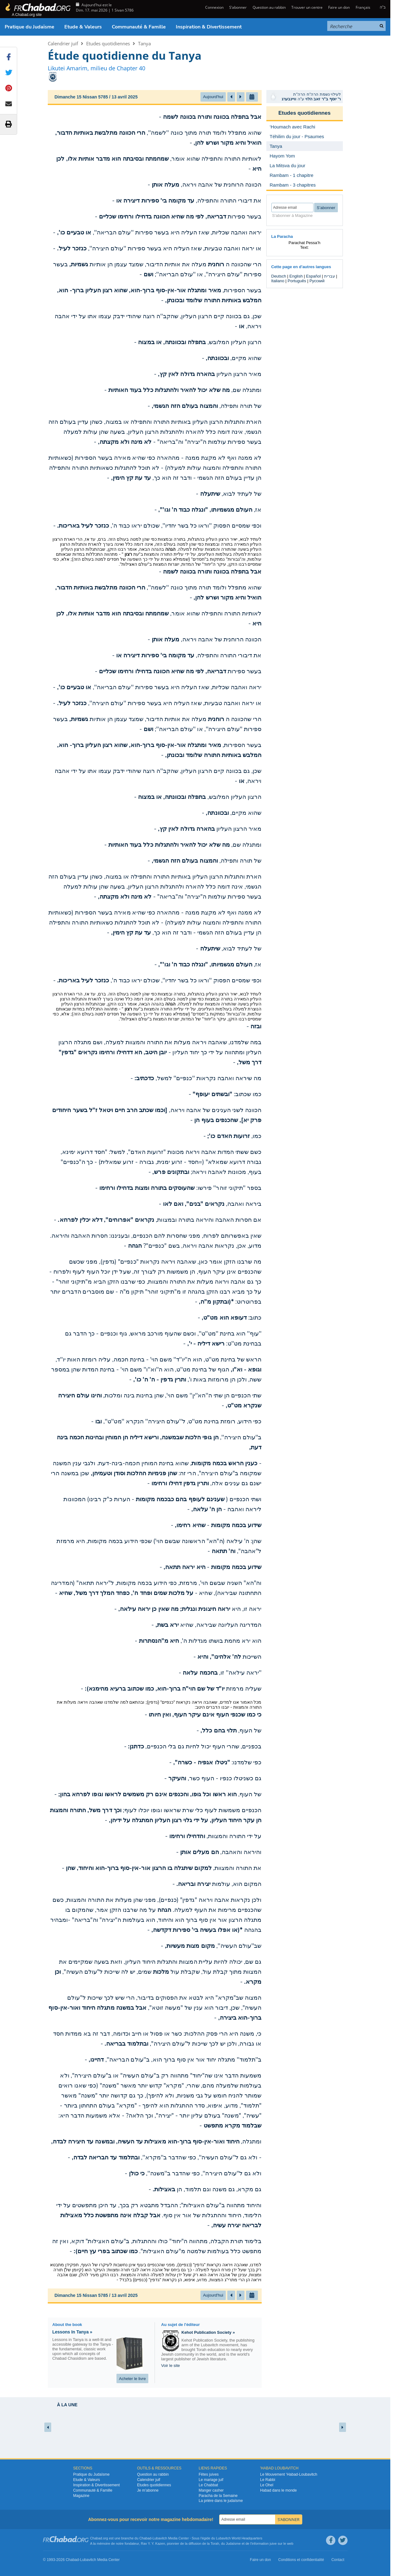 The height and width of the screenshot is (2576, 395). Describe the element at coordinates (148, 2490) in the screenshot. I see `Je m’abonne` at that location.